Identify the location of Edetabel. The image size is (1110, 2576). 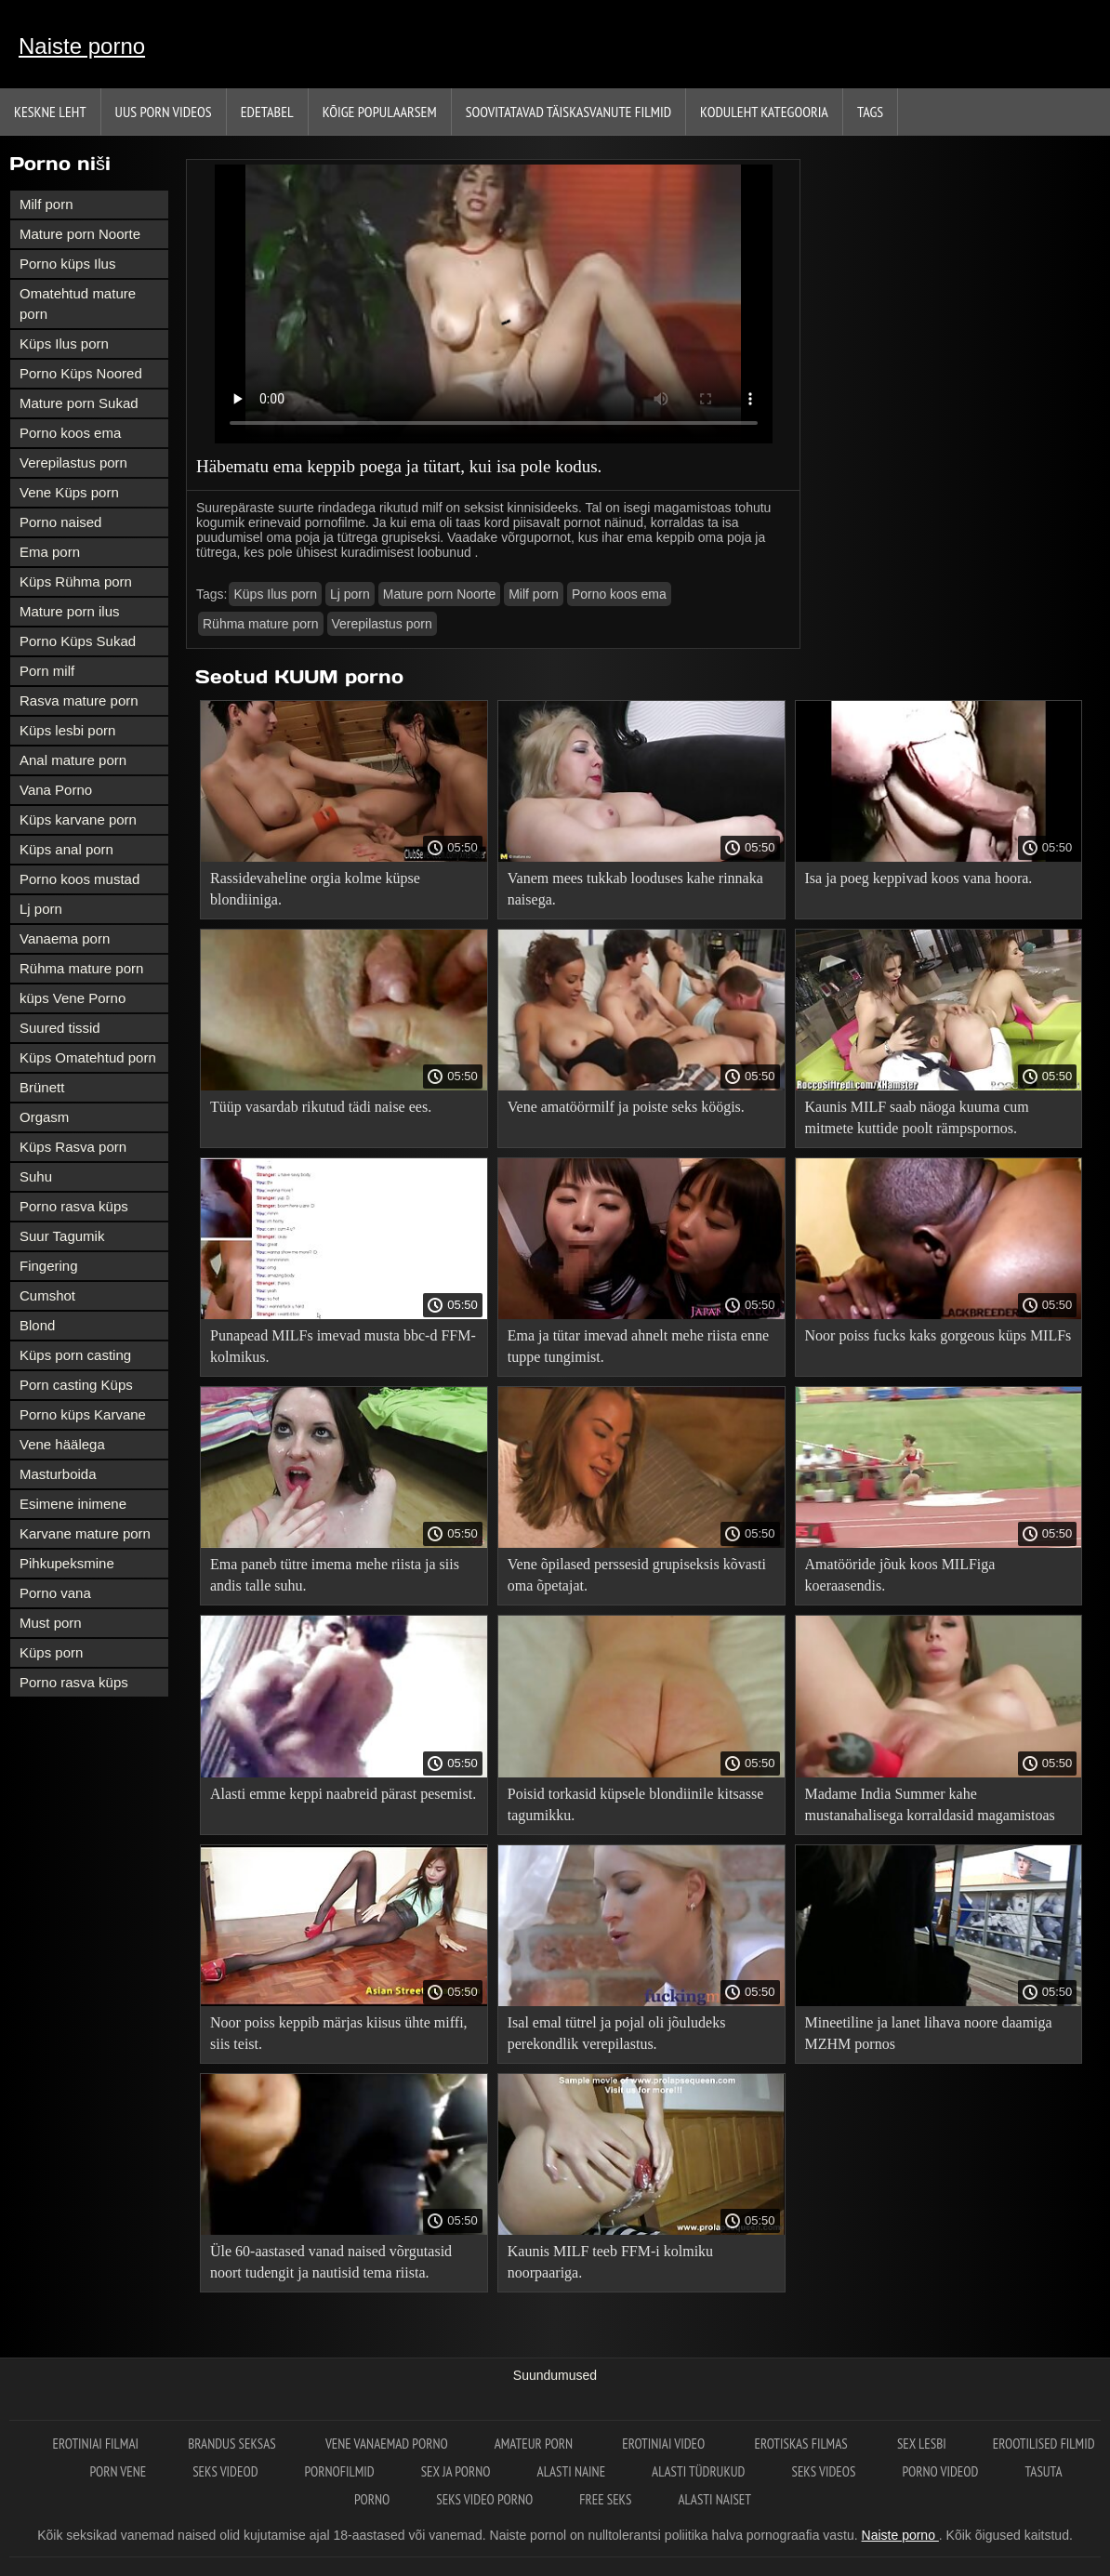
(267, 111).